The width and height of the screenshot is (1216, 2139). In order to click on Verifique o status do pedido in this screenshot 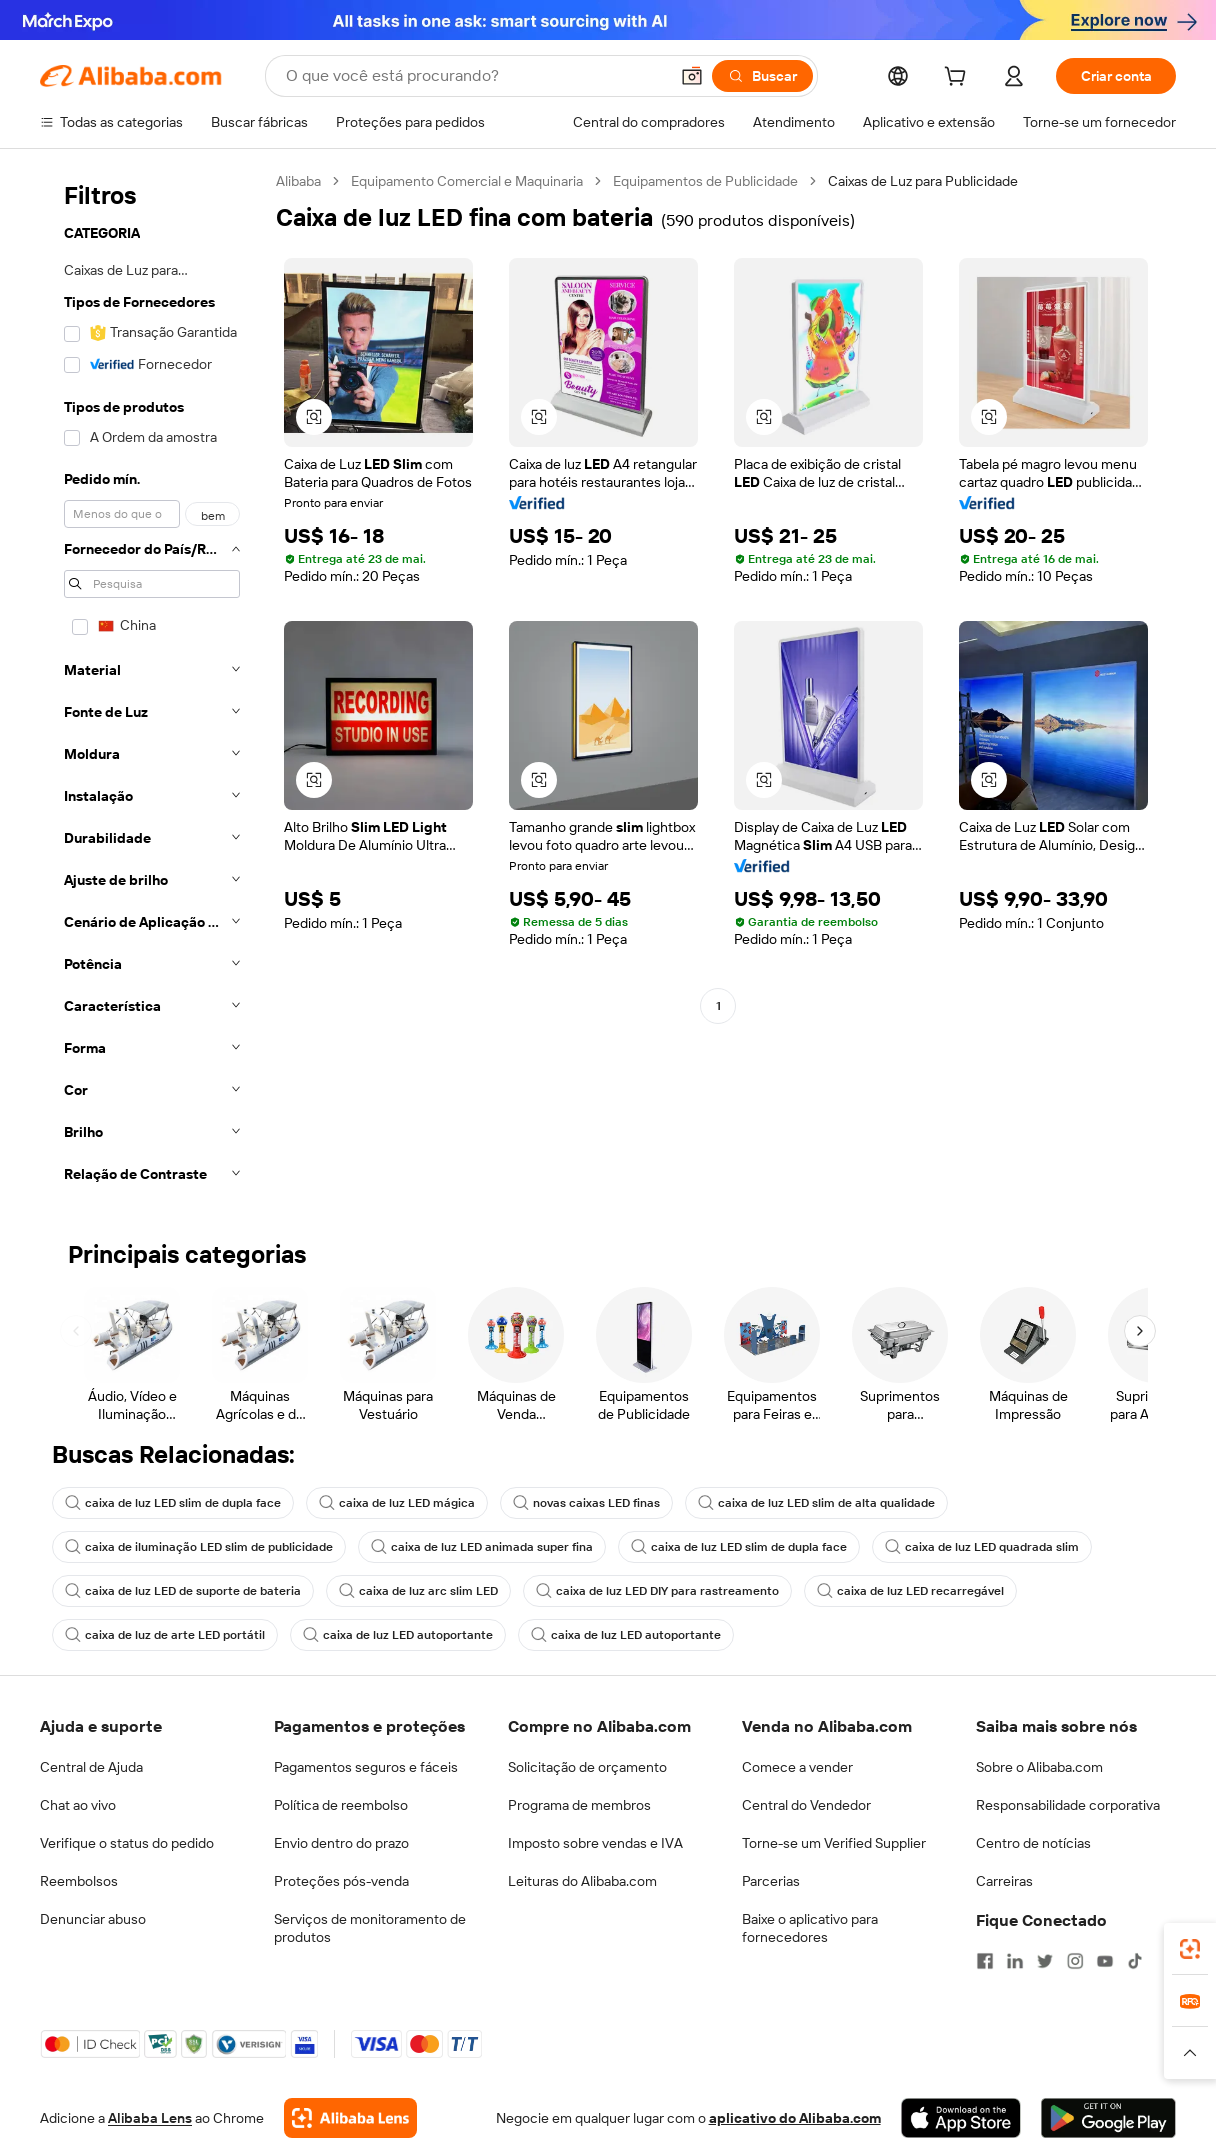, I will do `click(127, 1843)`.